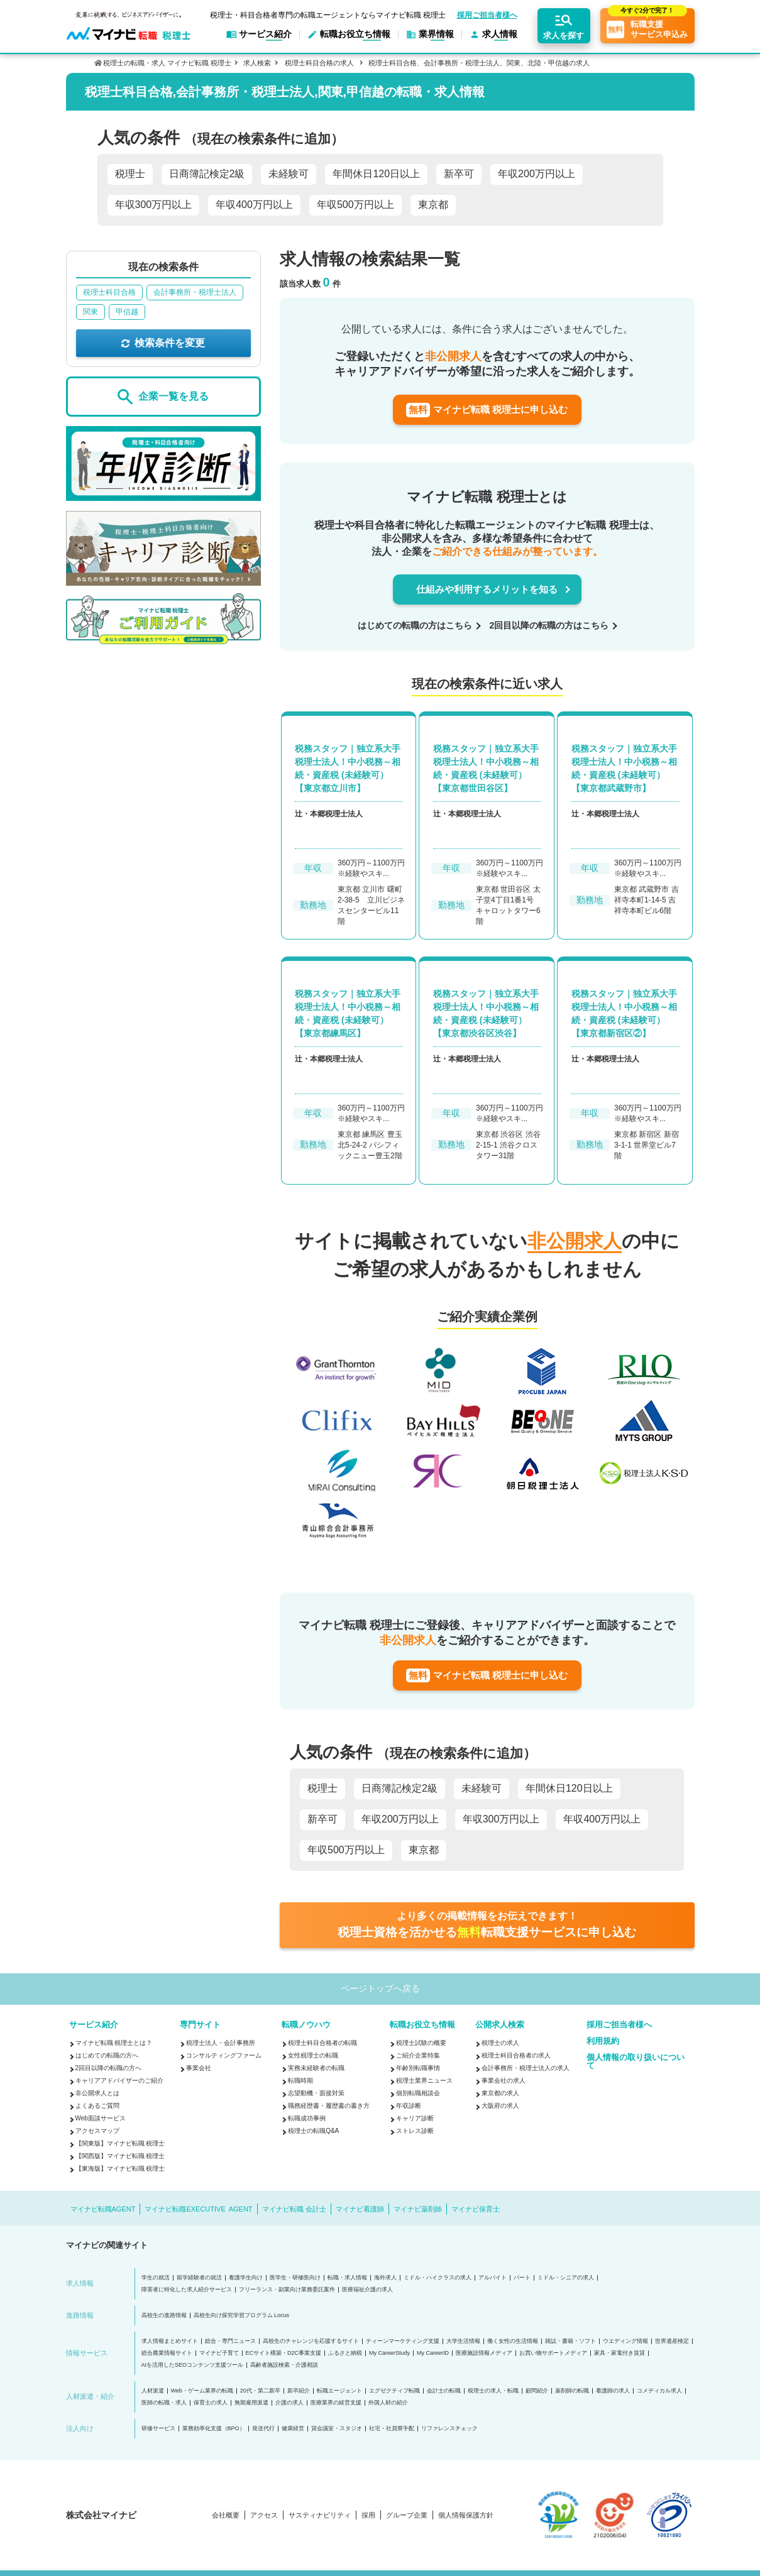  What do you see at coordinates (284, 2353) in the screenshot?
I see `ECサイト構築・D2C事業支援` at bounding box center [284, 2353].